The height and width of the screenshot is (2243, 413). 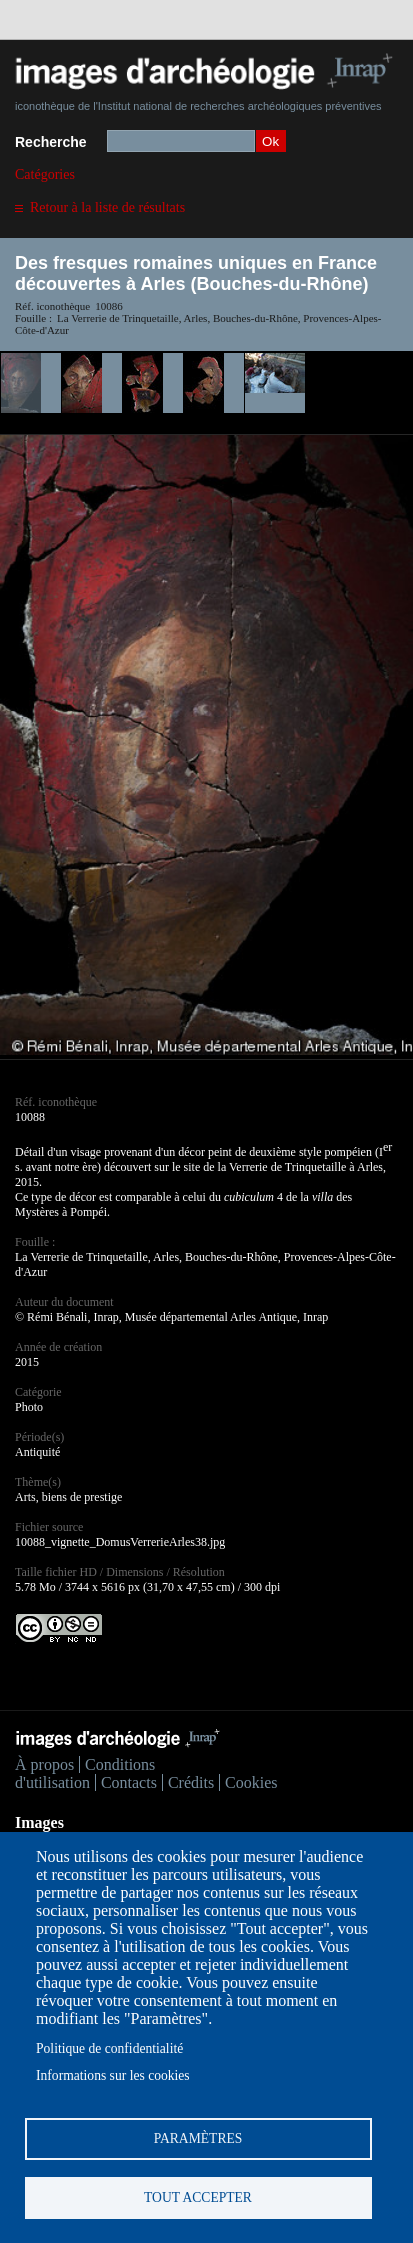 What do you see at coordinates (39, 1822) in the screenshot?
I see `Images` at bounding box center [39, 1822].